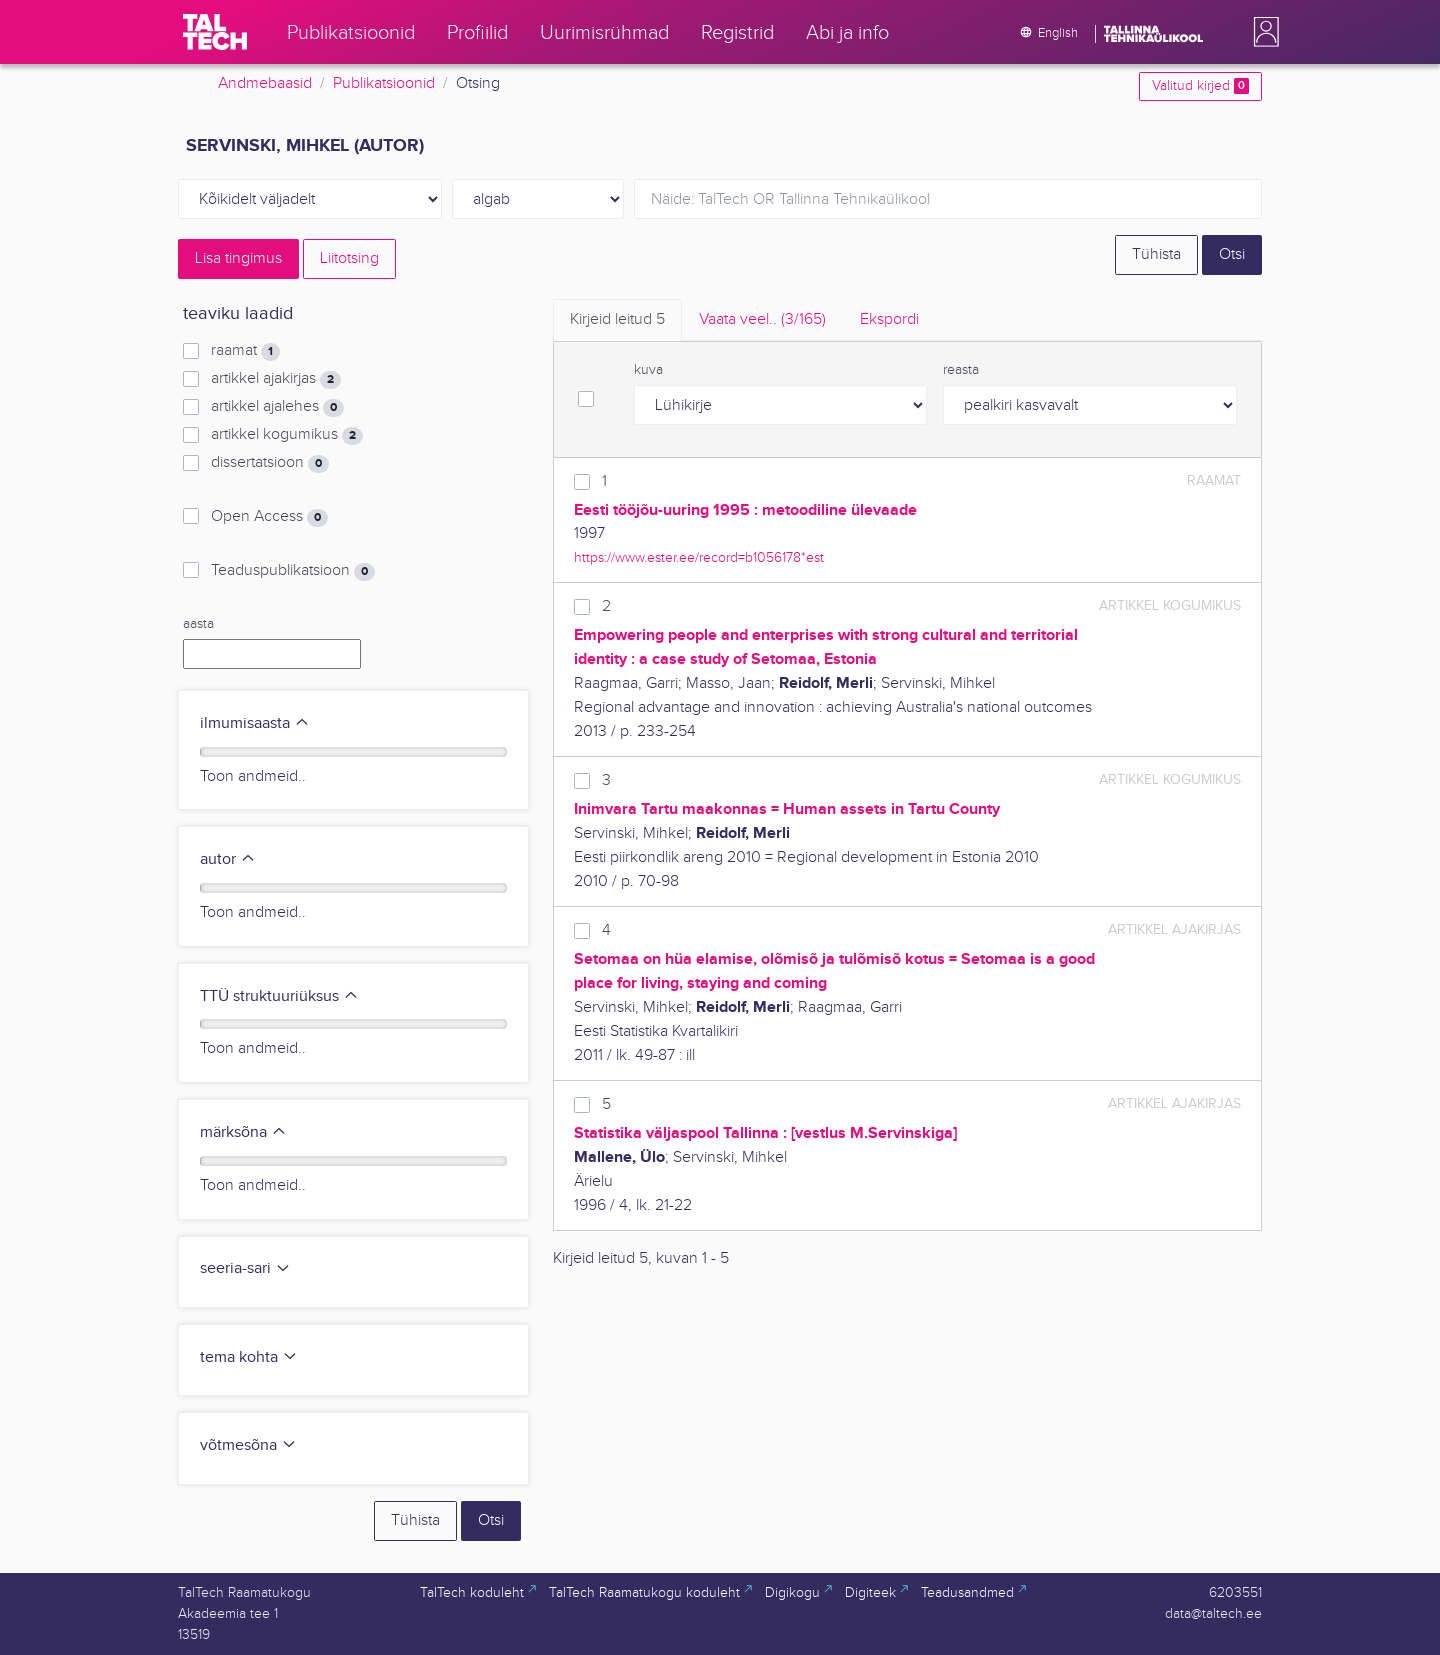  Describe the element at coordinates (198, 624) in the screenshot. I see `aasta` at that location.